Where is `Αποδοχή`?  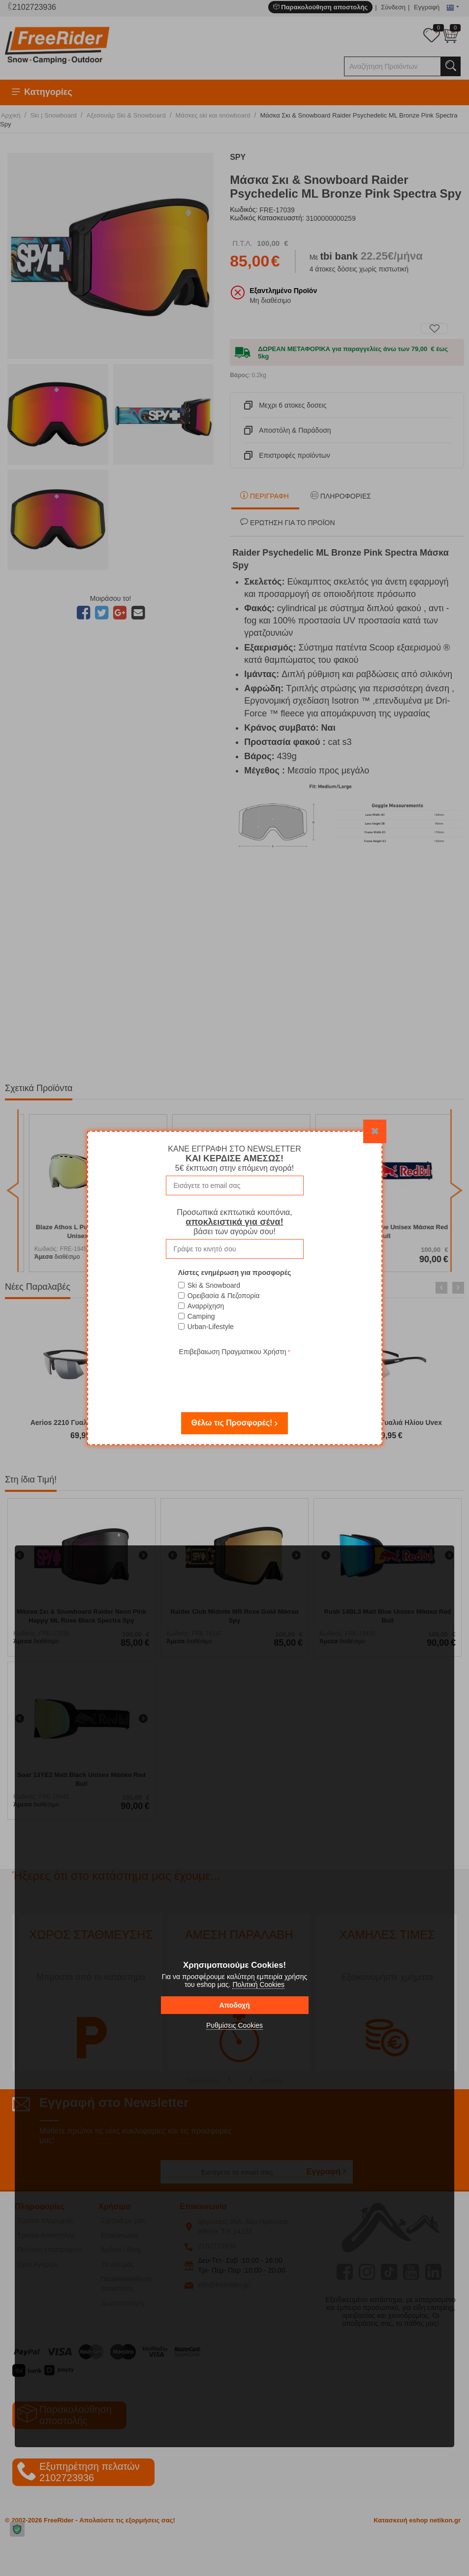 Αποδοχή is located at coordinates (234, 2005).